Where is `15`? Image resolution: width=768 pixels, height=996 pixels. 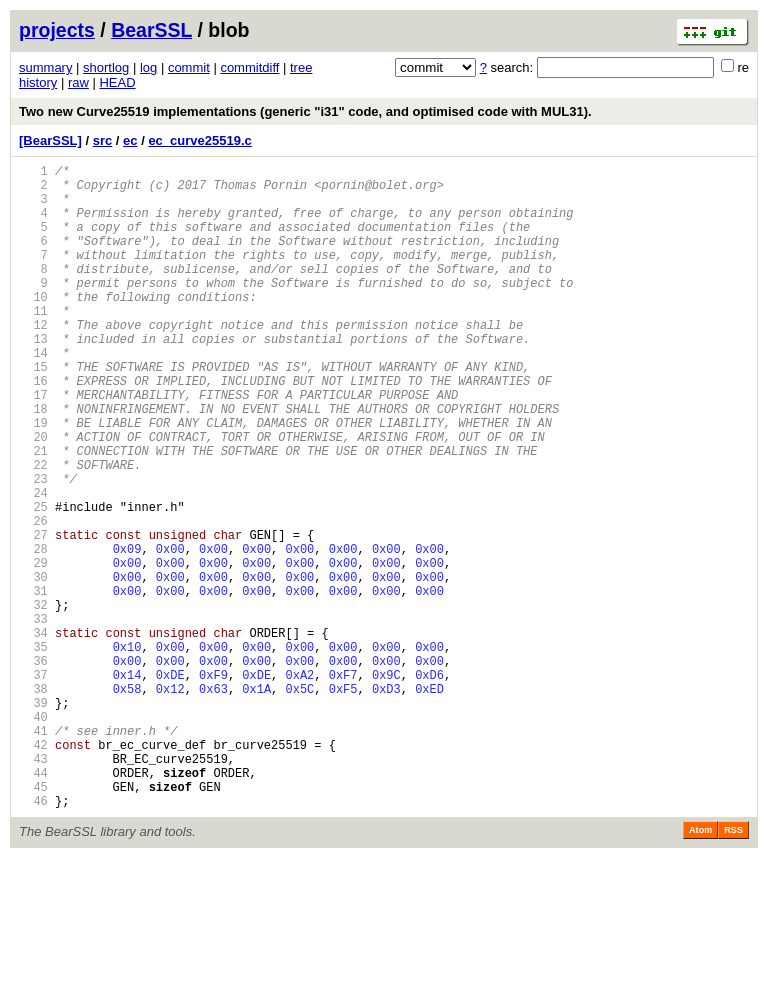 15 is located at coordinates (33, 411).